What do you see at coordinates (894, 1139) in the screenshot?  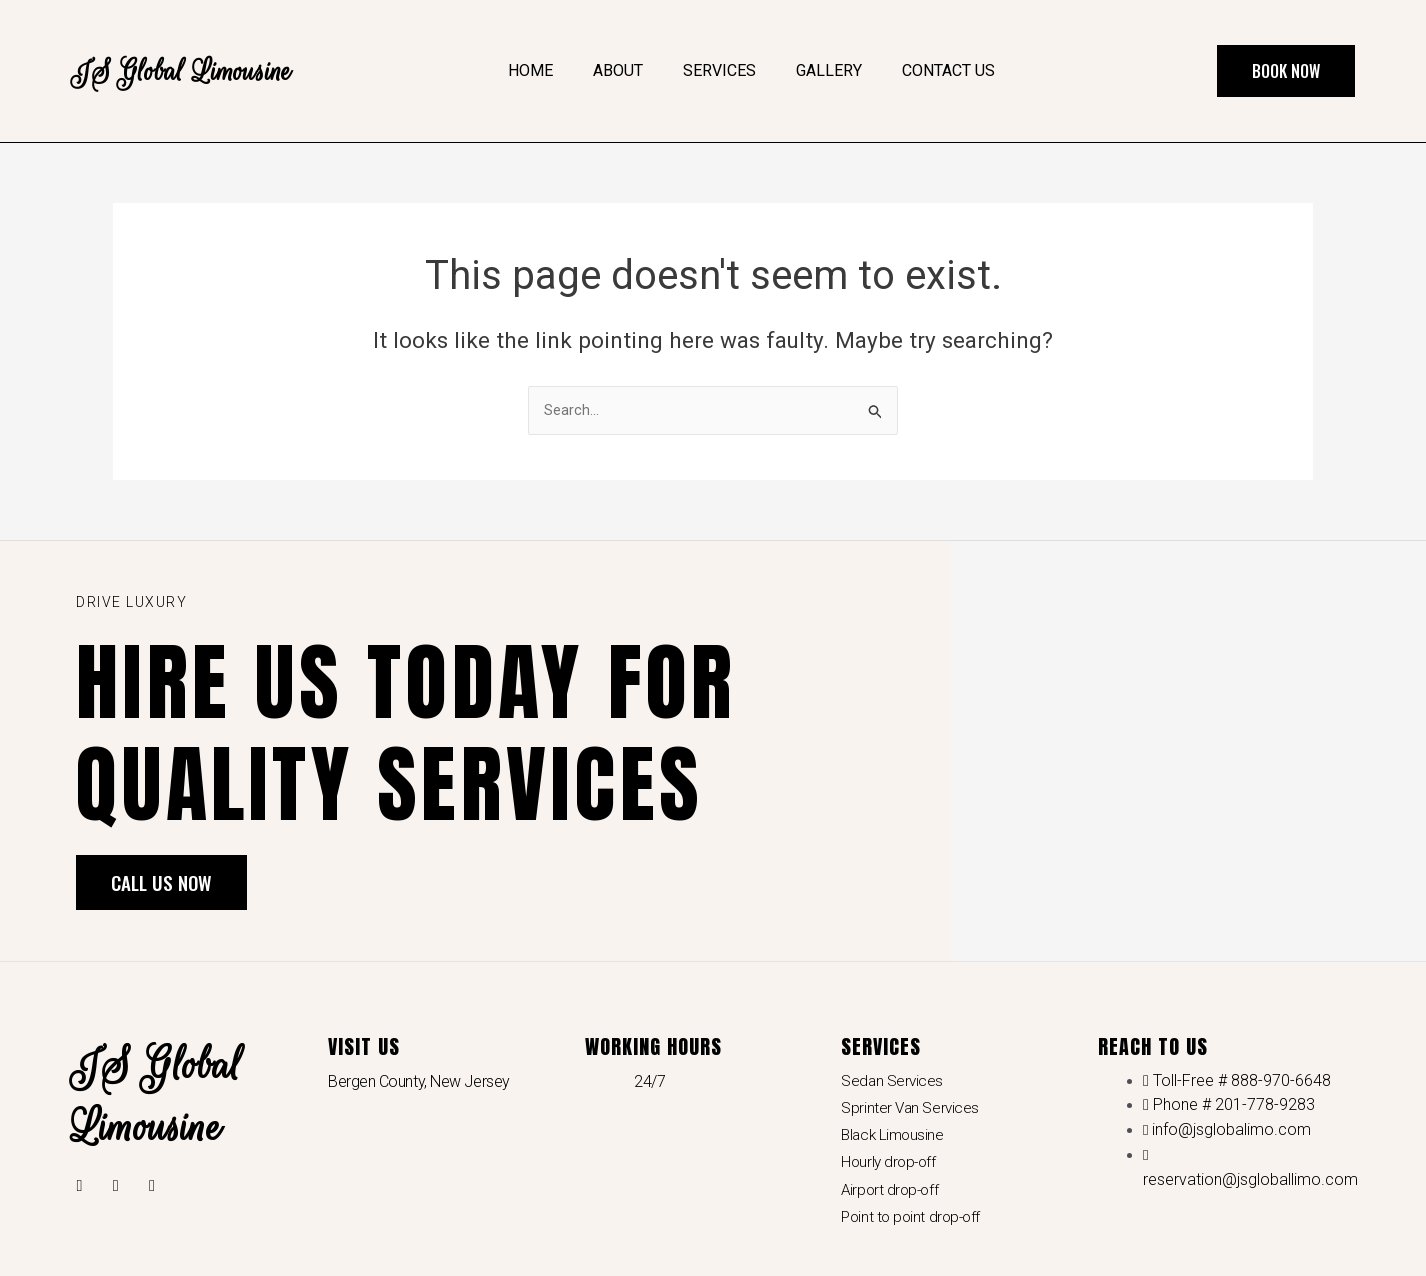 I see `Black Limousine` at bounding box center [894, 1139].